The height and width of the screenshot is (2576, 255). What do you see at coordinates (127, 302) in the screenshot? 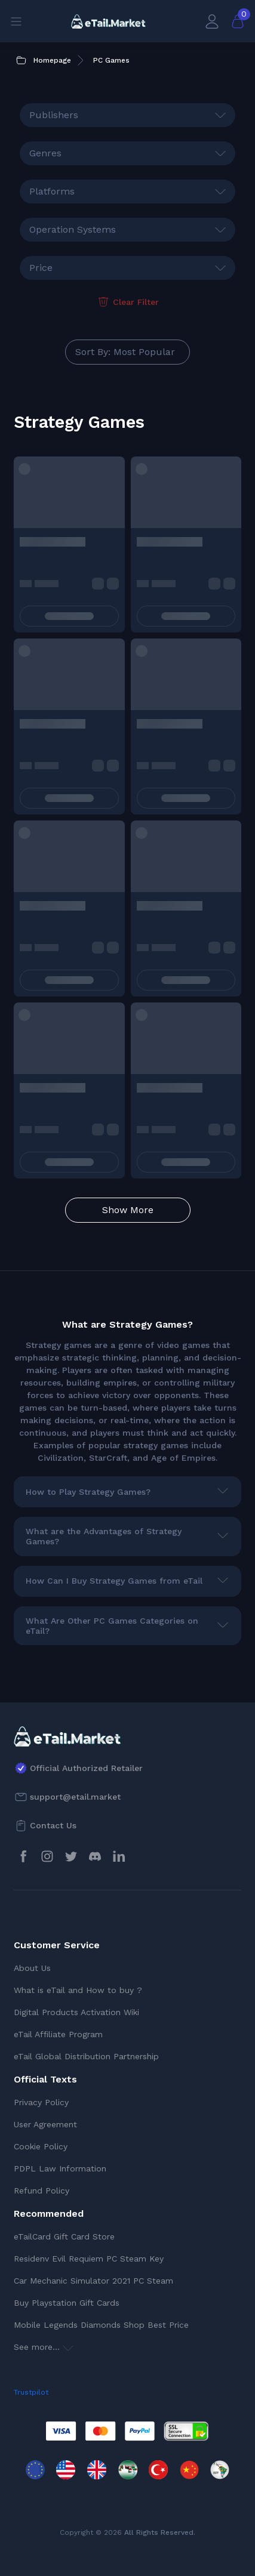
I see `Clear Filter` at bounding box center [127, 302].